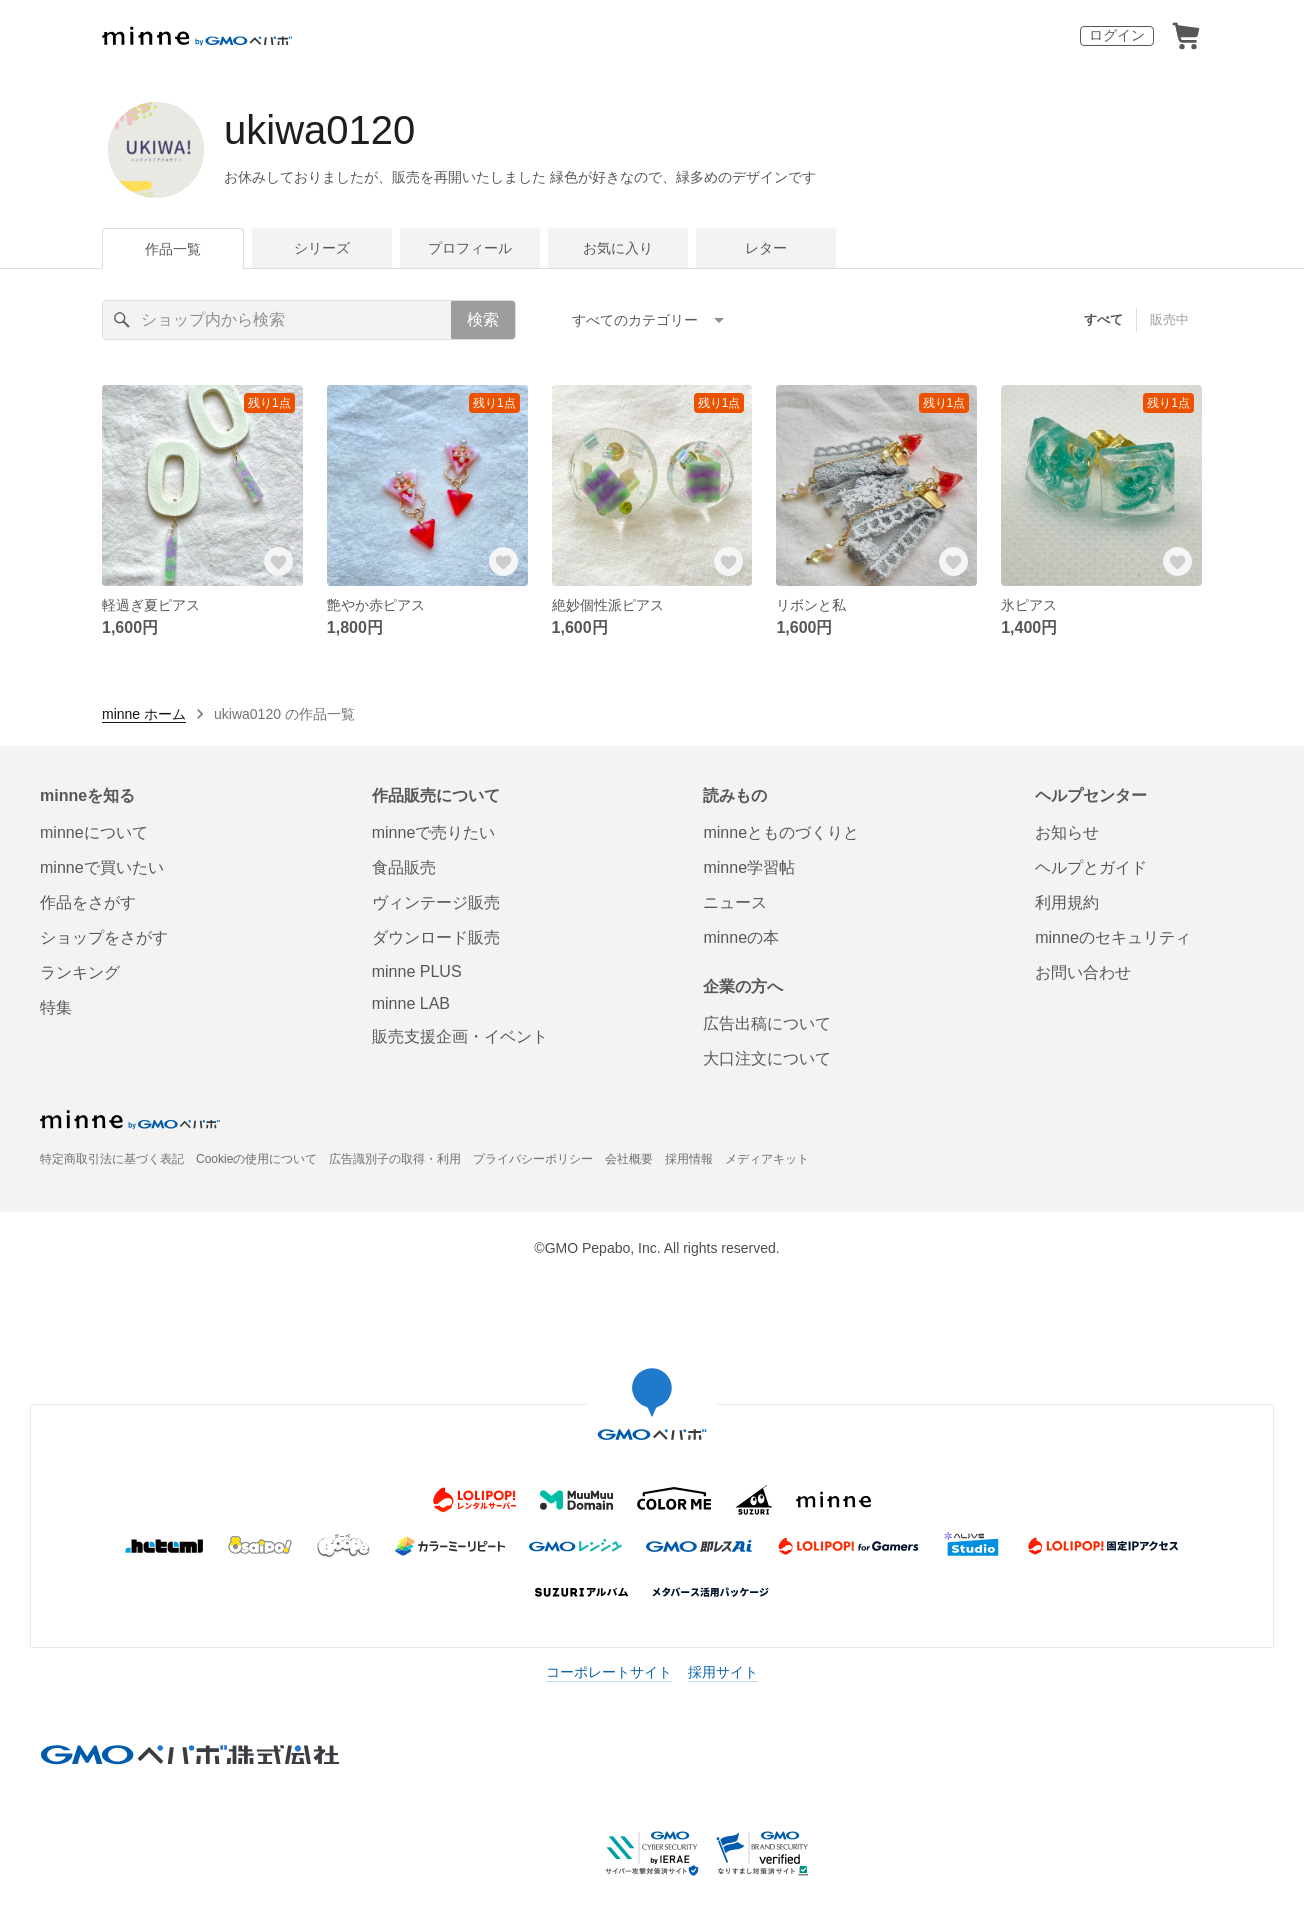  What do you see at coordinates (767, 1159) in the screenshot?
I see `メディアキット` at bounding box center [767, 1159].